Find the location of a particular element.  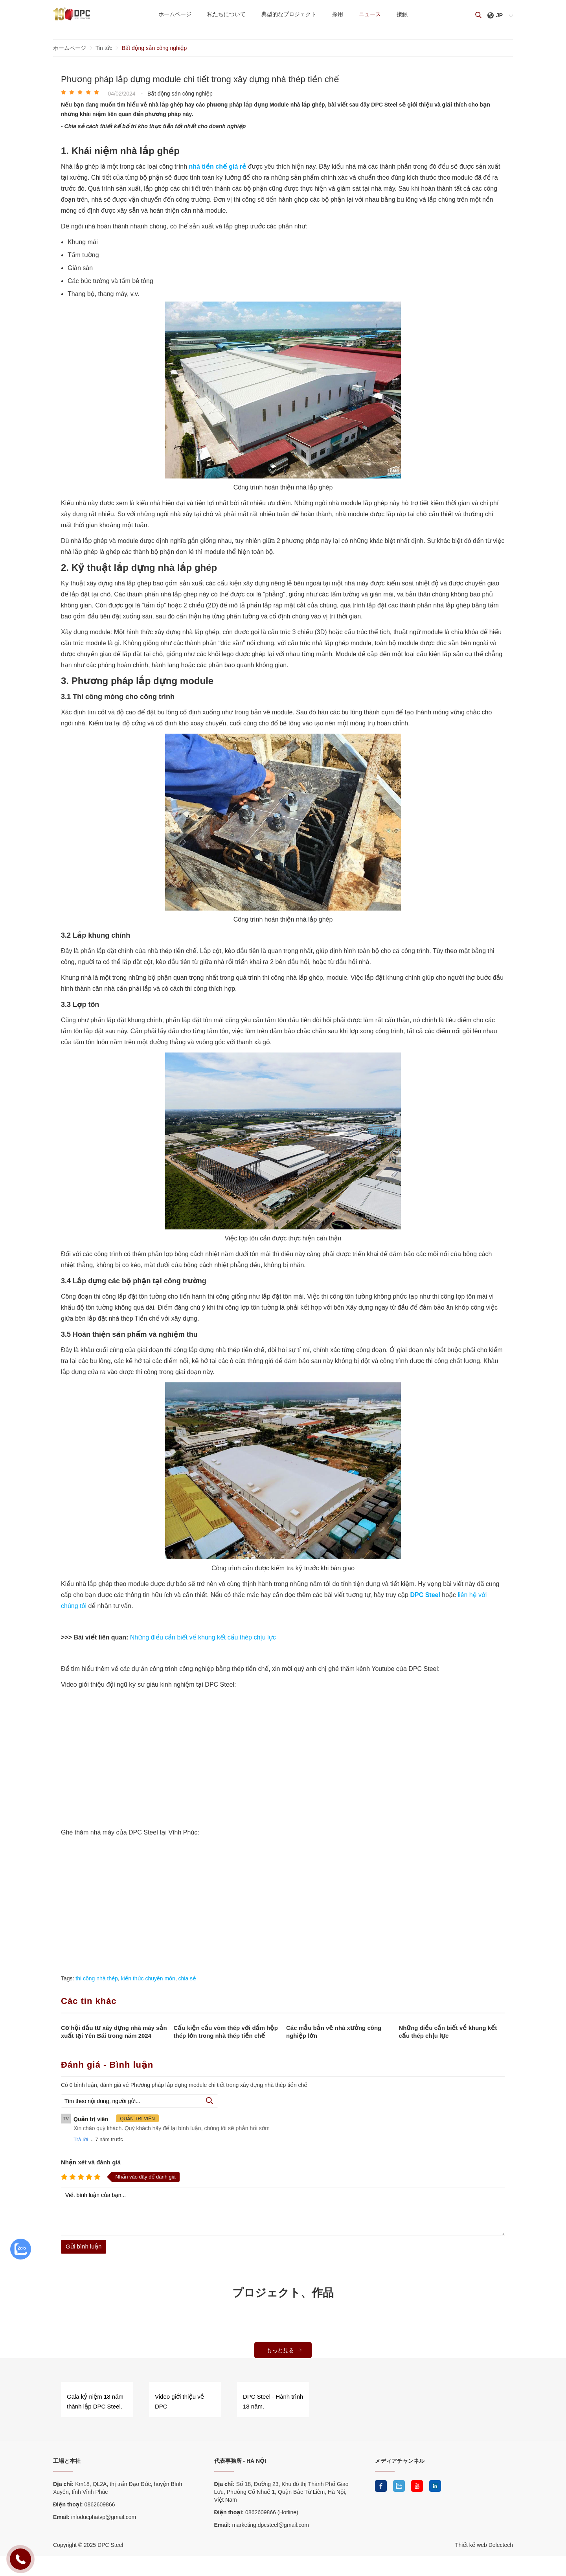

典型的なプロジェクト is located at coordinates (288, 14).